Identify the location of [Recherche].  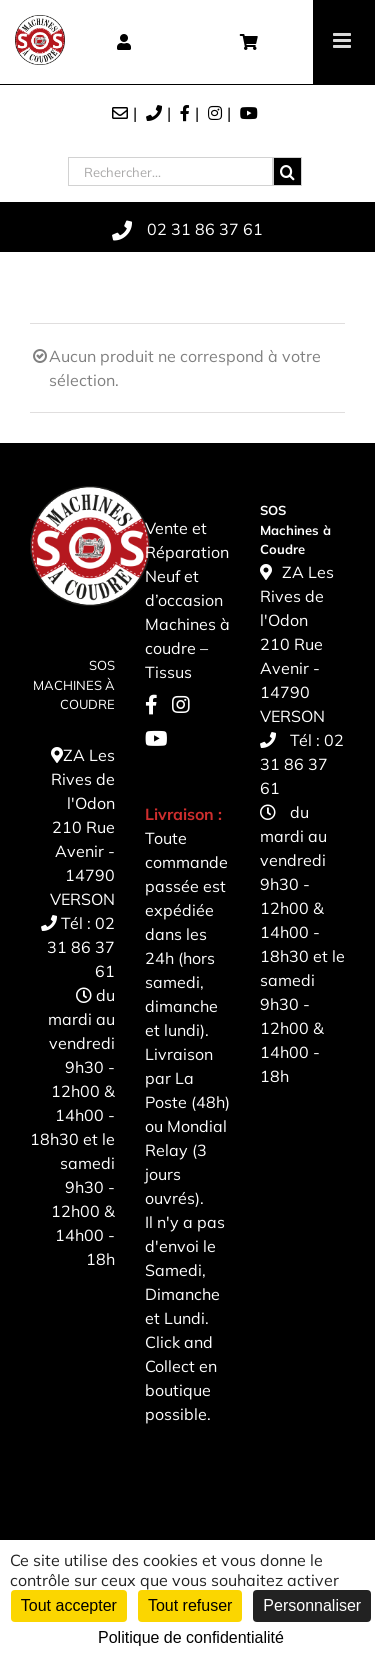
(287, 171).